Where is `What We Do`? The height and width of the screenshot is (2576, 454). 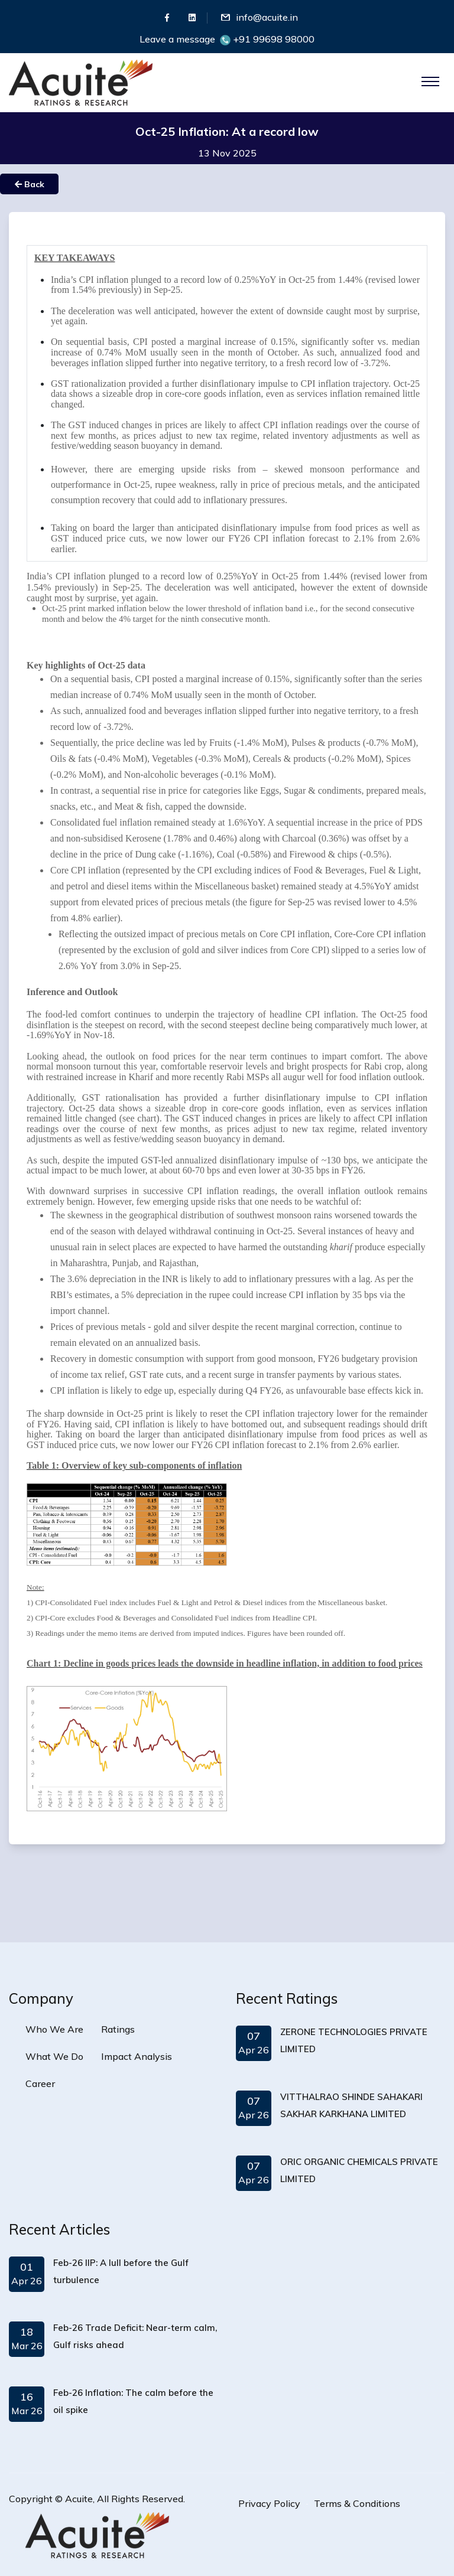
What We Do is located at coordinates (54, 2056).